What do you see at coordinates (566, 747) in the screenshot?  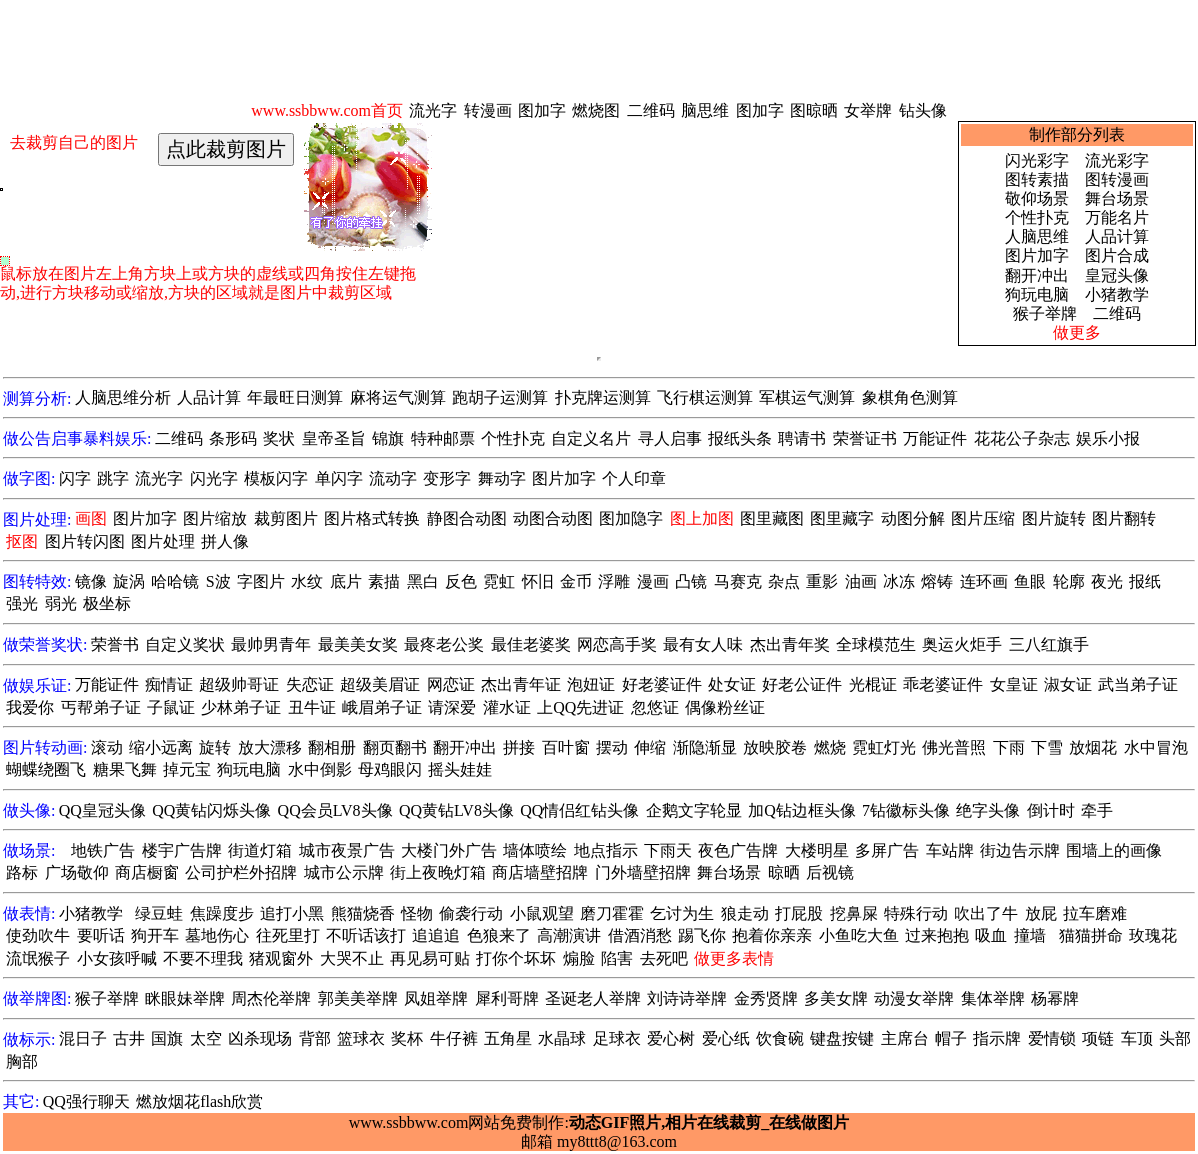 I see `百叶窗` at bounding box center [566, 747].